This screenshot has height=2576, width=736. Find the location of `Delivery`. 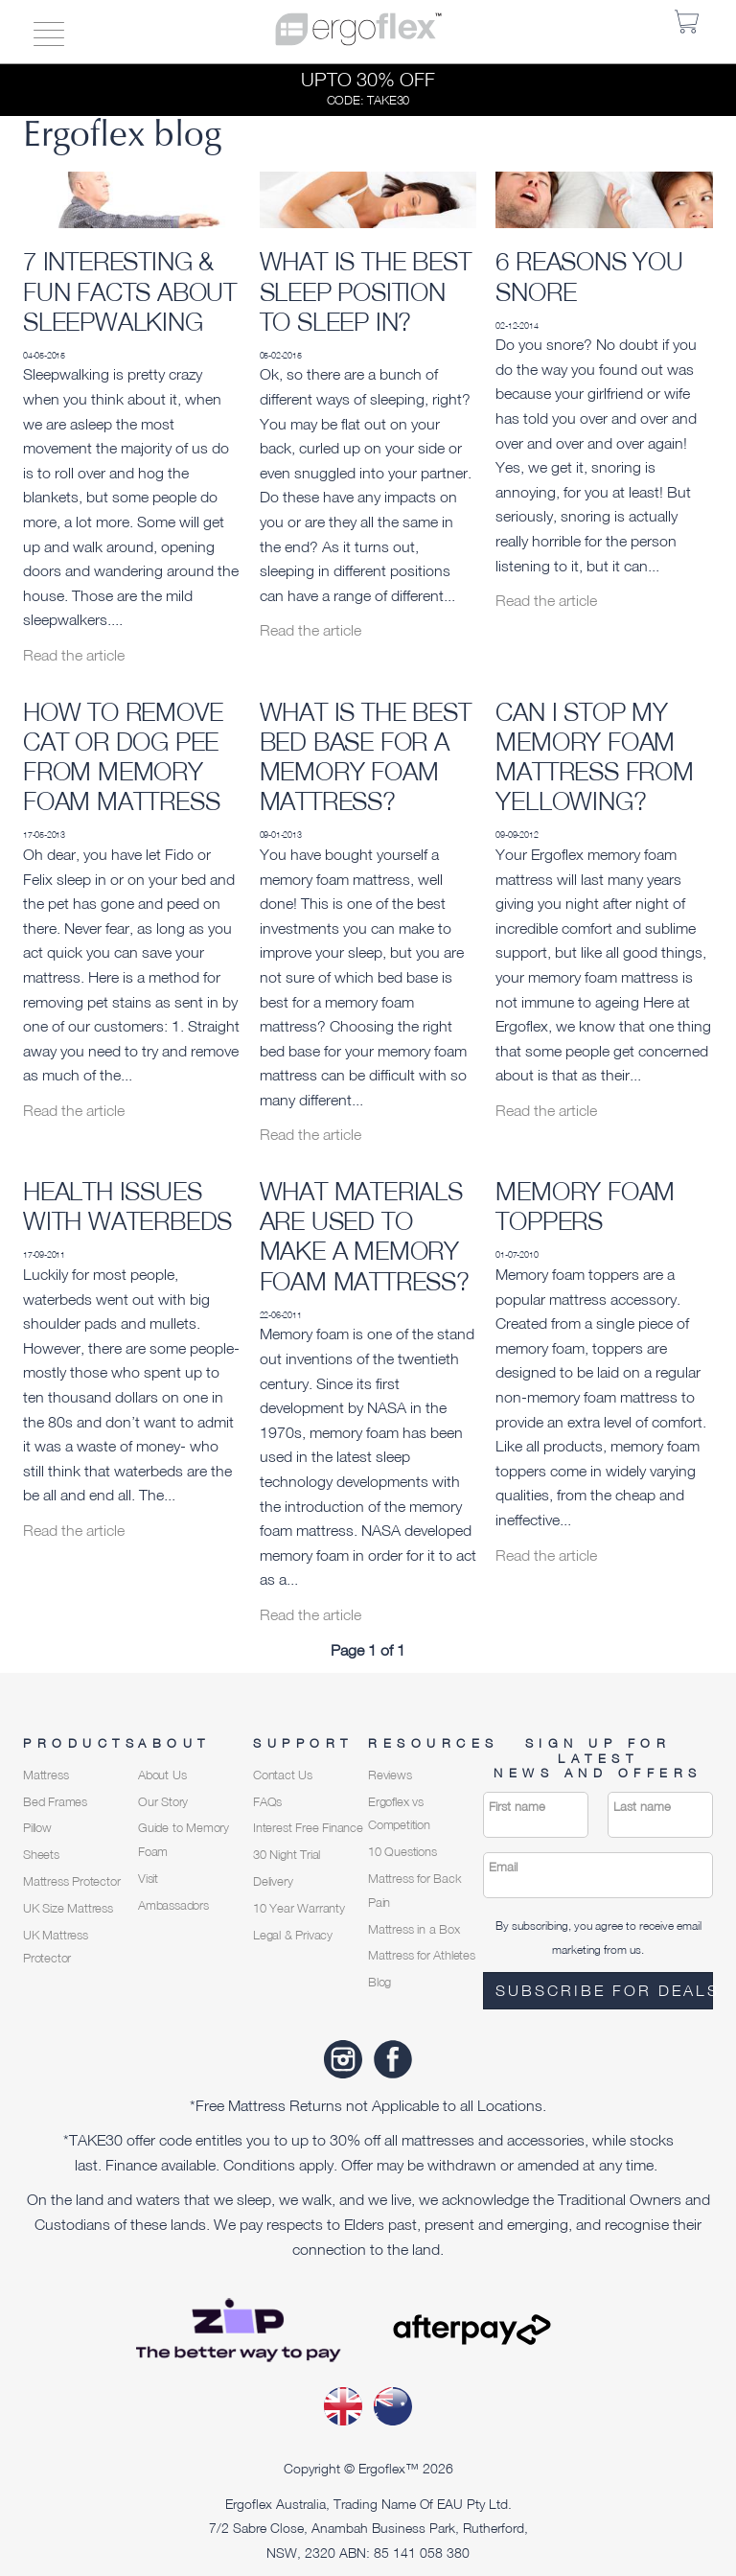

Delivery is located at coordinates (272, 1881).